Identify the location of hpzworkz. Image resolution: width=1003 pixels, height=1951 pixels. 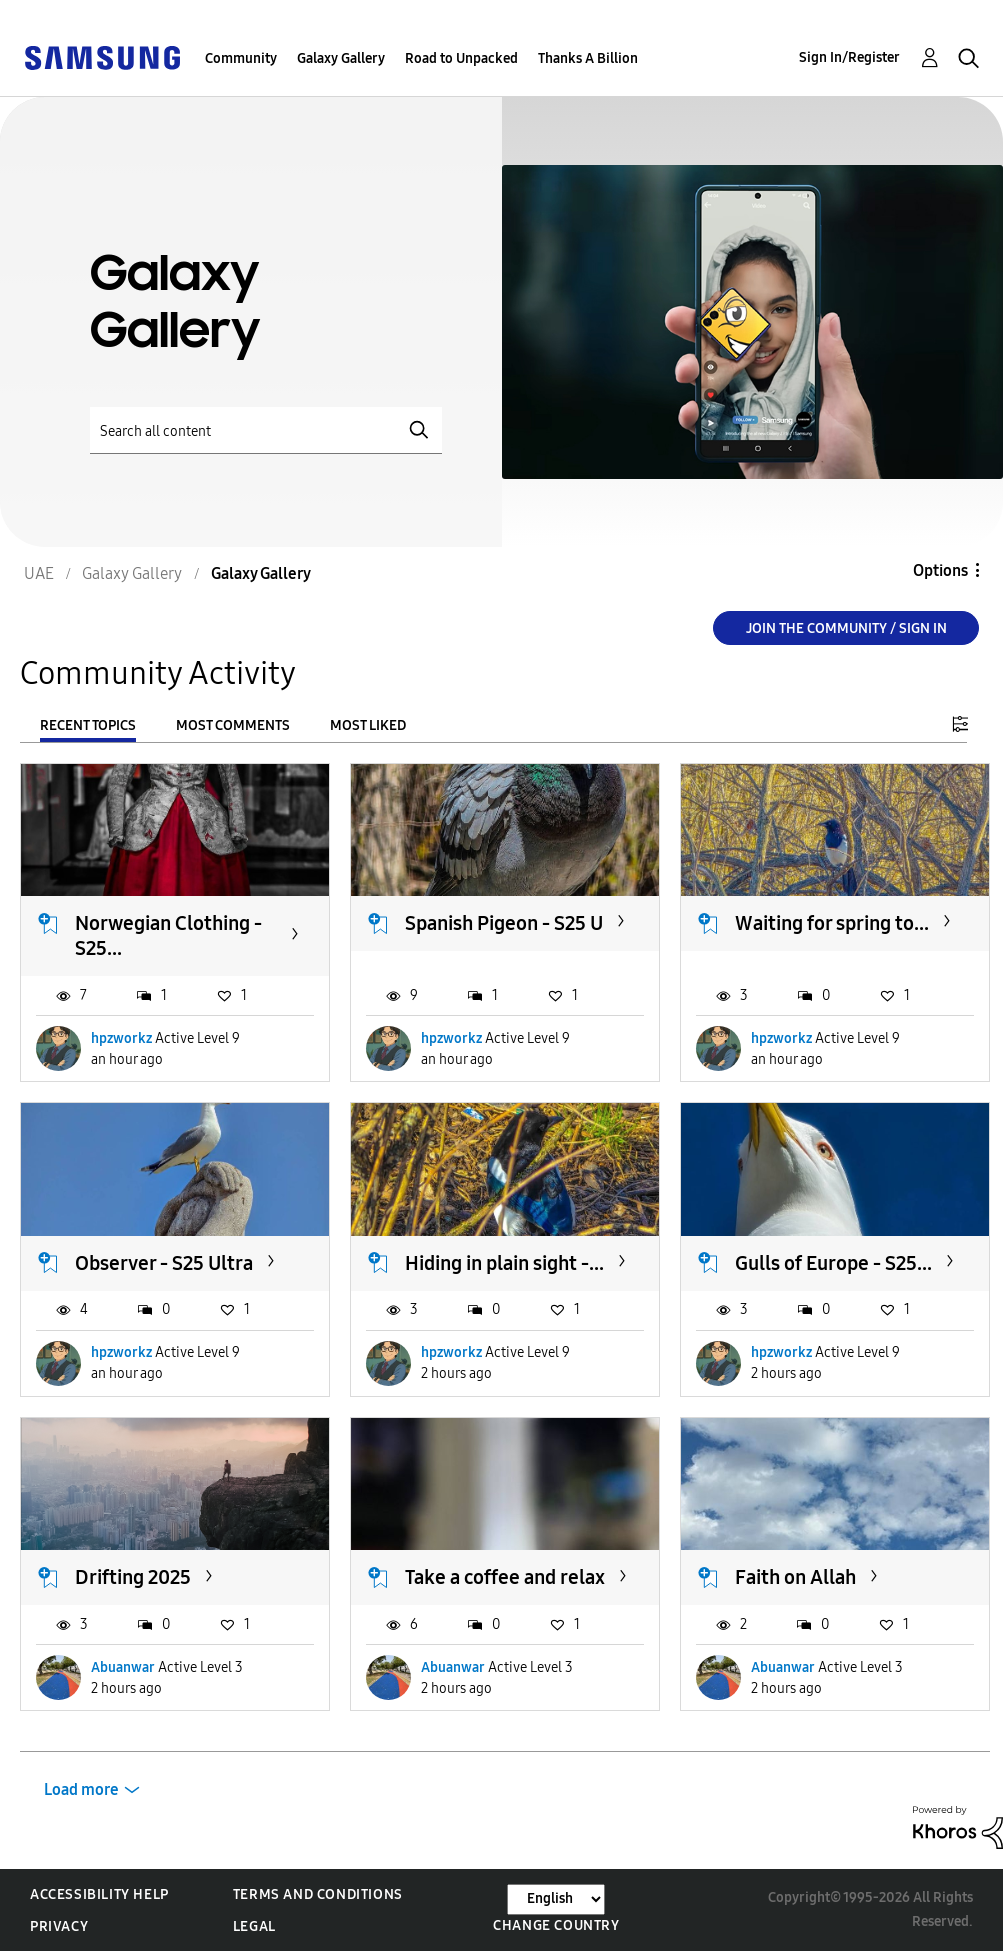
(121, 1038).